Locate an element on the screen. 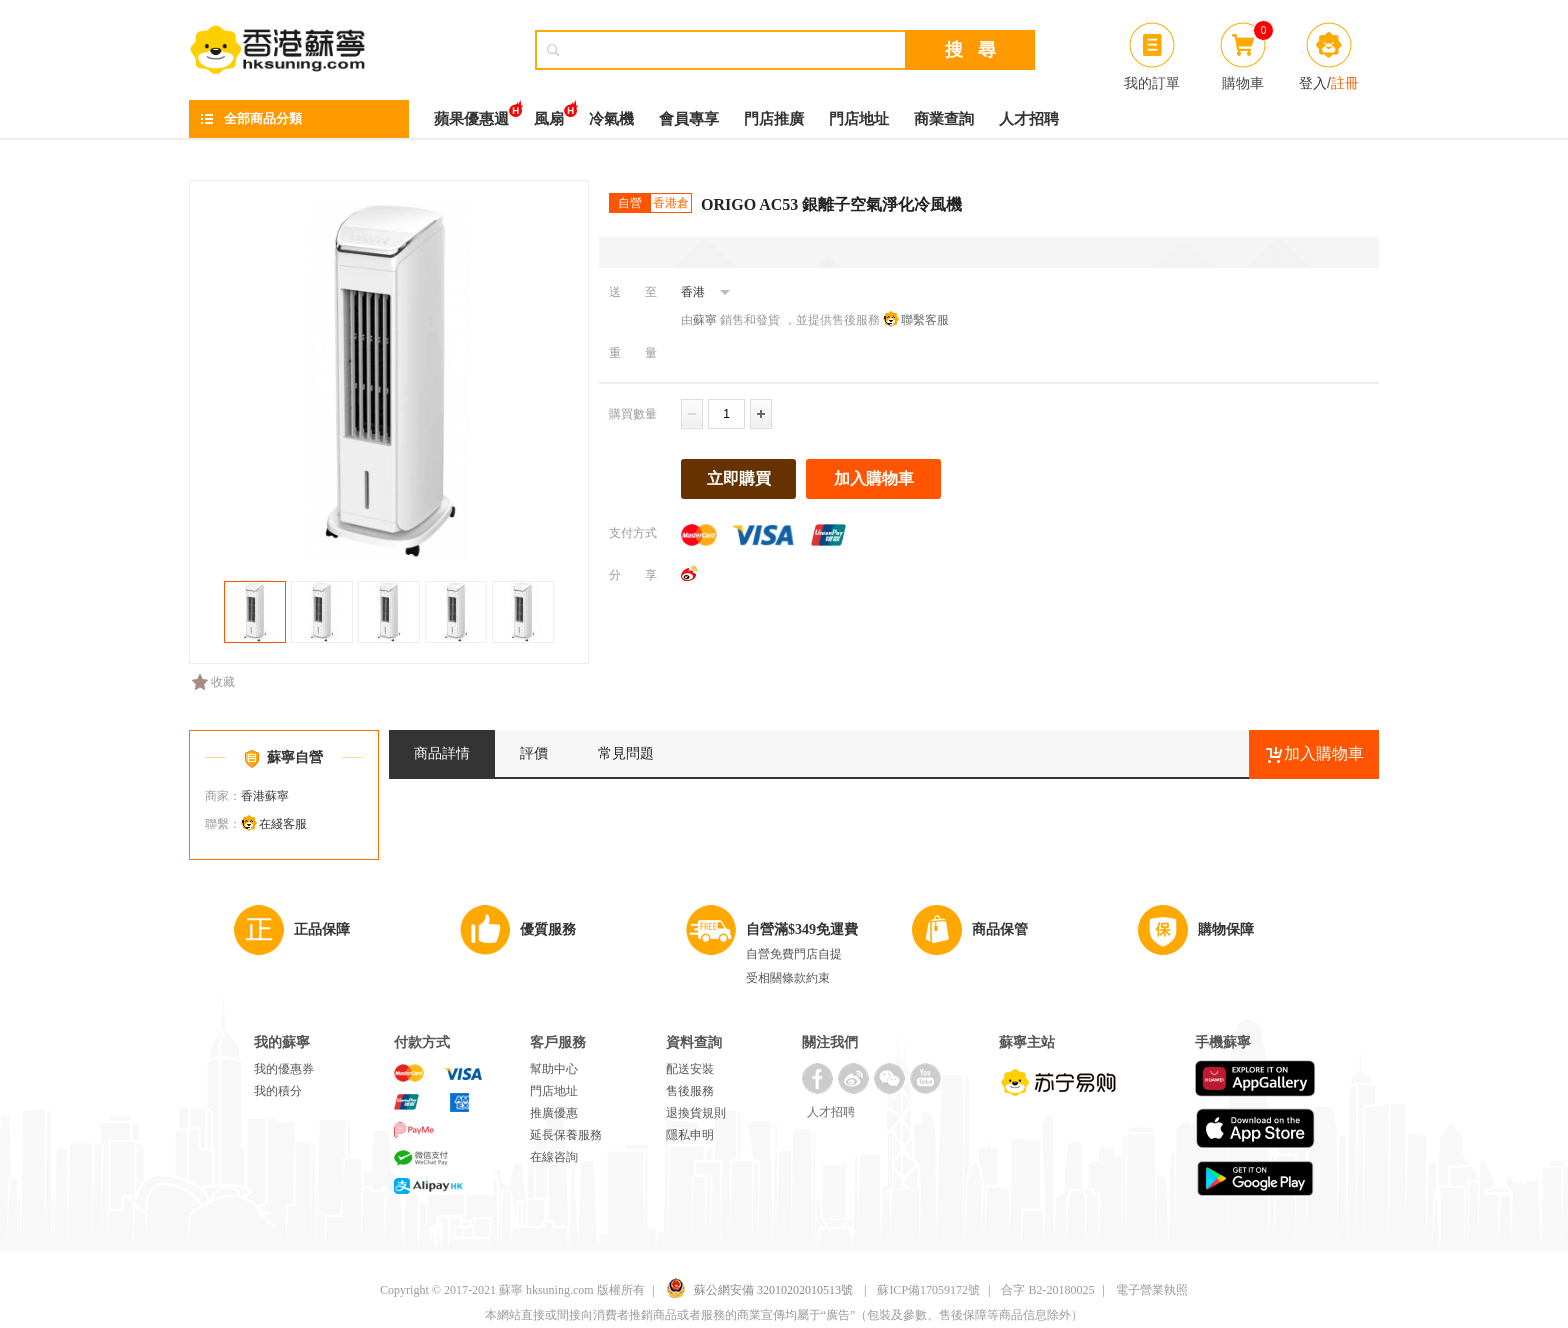 The height and width of the screenshot is (1328, 1568). 註冊 is located at coordinates (1345, 83).